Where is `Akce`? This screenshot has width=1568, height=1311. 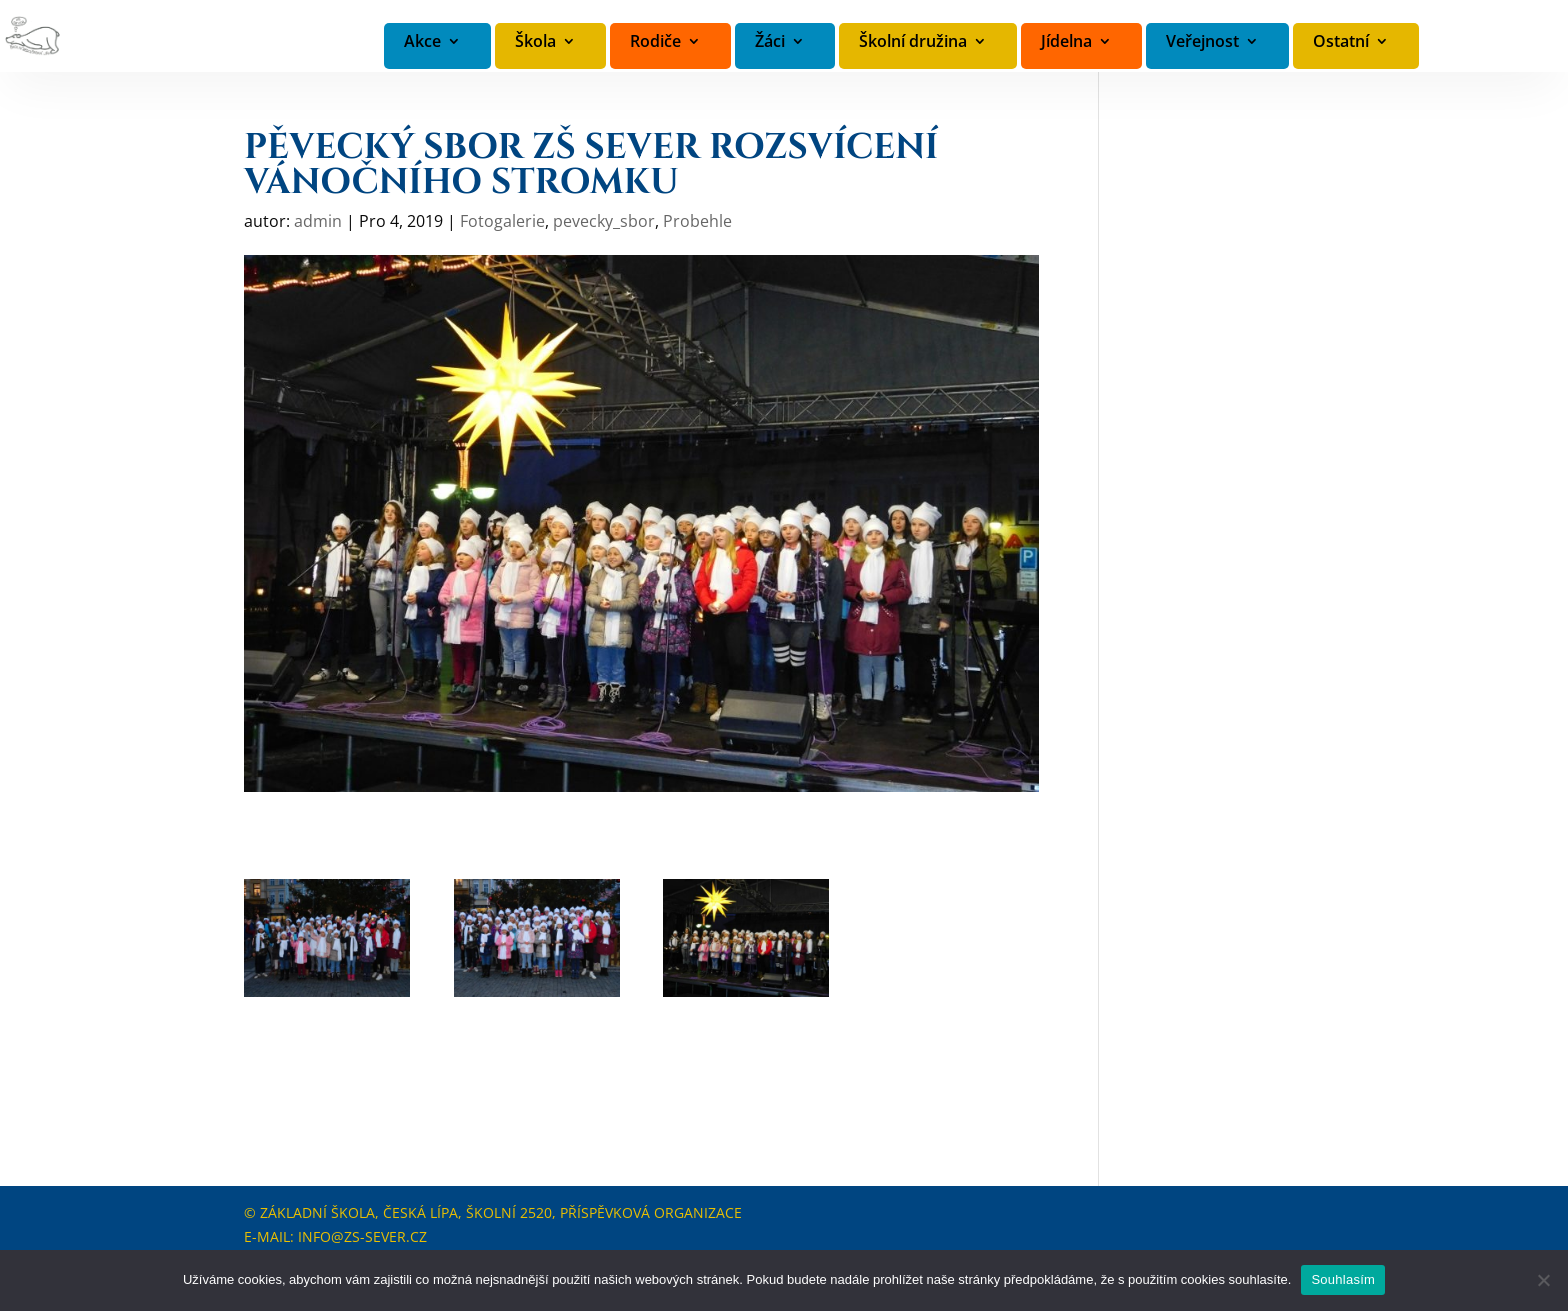
Akce is located at coordinates (422, 42).